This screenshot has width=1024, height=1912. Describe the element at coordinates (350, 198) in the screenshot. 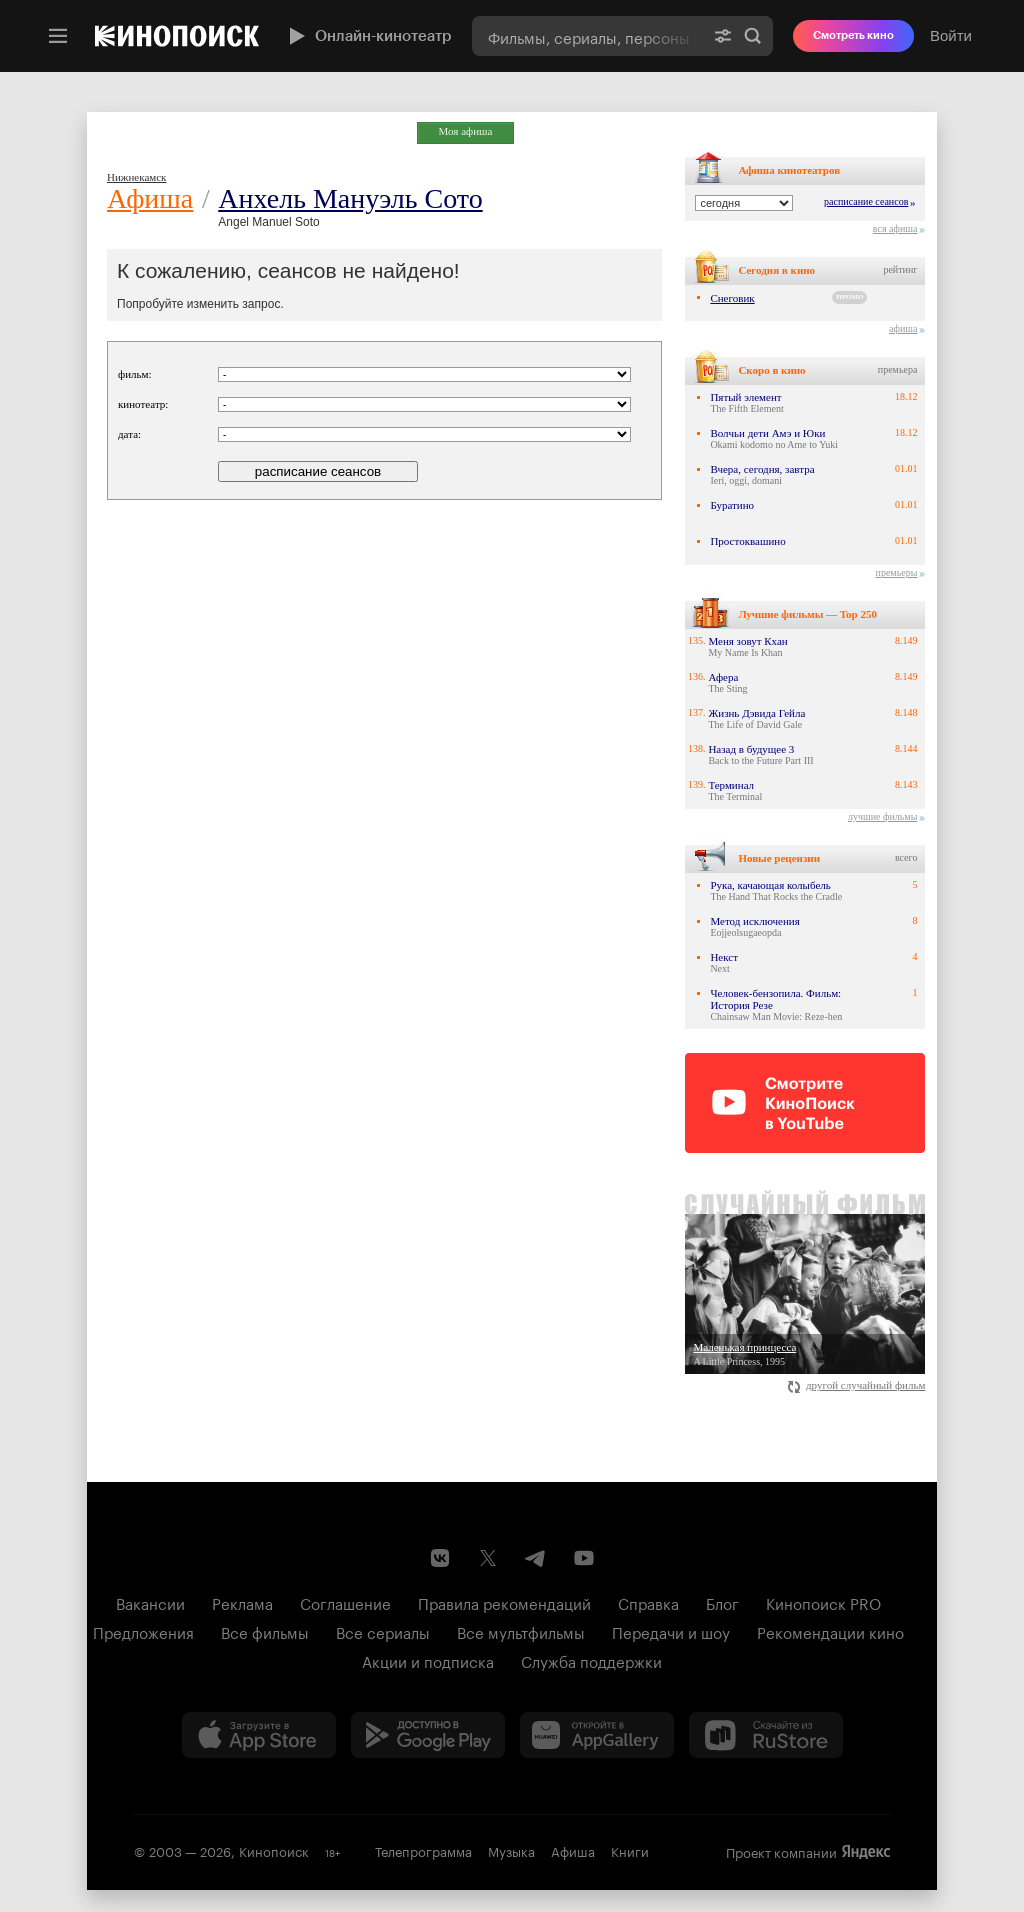

I see `Анхель Мануэль Сото` at that location.